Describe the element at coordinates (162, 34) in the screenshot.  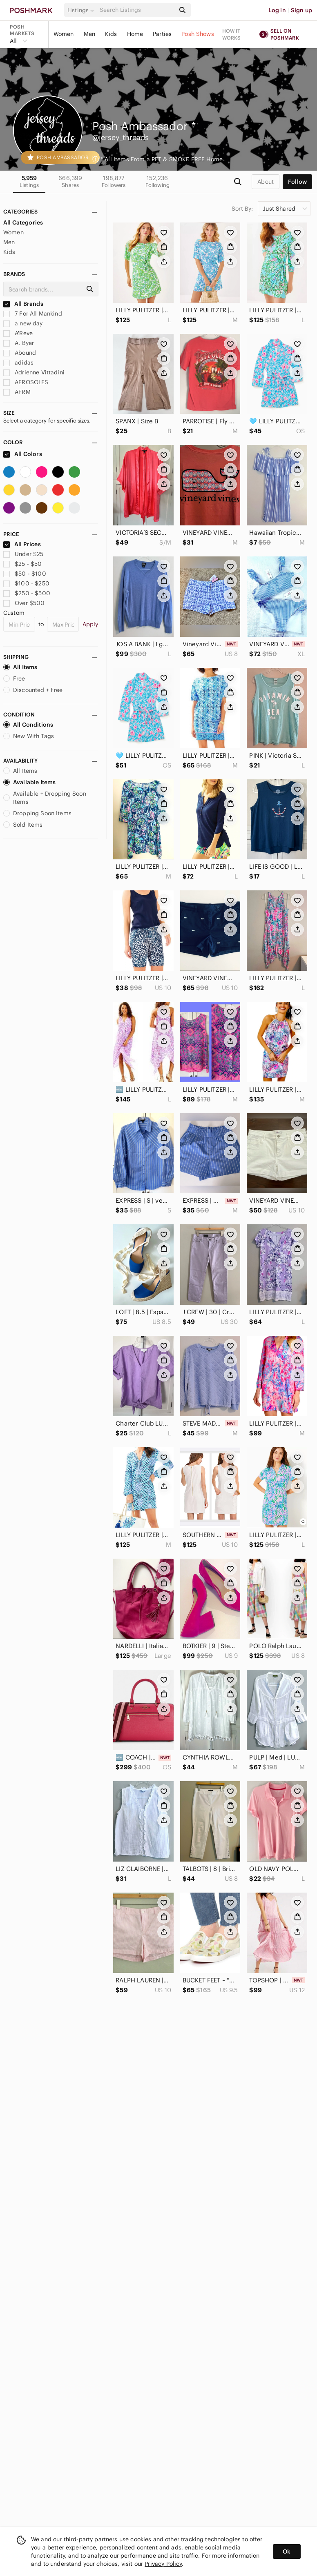
I see `Parties` at that location.